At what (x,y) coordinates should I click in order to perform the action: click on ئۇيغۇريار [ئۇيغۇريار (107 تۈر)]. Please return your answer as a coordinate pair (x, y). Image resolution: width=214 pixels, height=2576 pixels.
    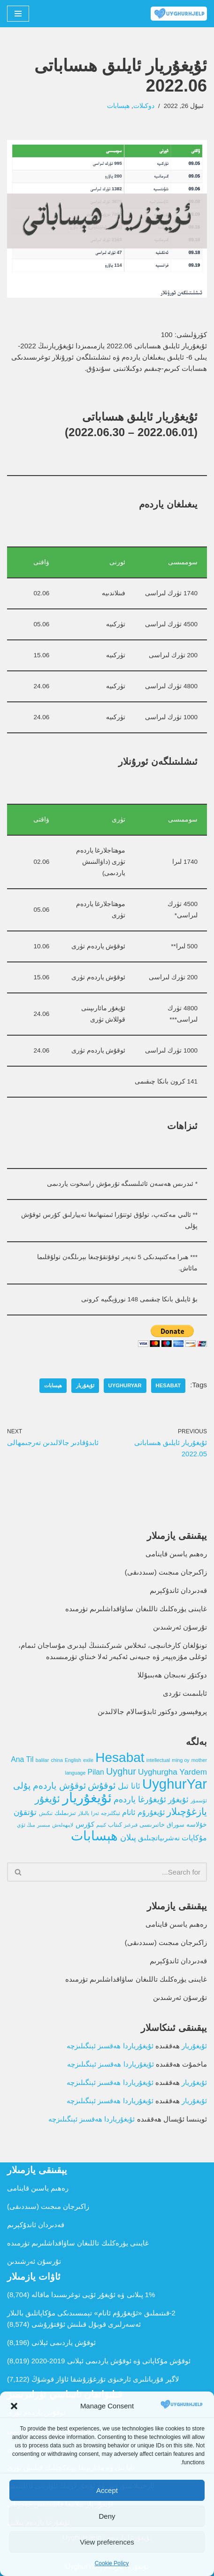
    Looking at the image, I should click on (87, 1797).